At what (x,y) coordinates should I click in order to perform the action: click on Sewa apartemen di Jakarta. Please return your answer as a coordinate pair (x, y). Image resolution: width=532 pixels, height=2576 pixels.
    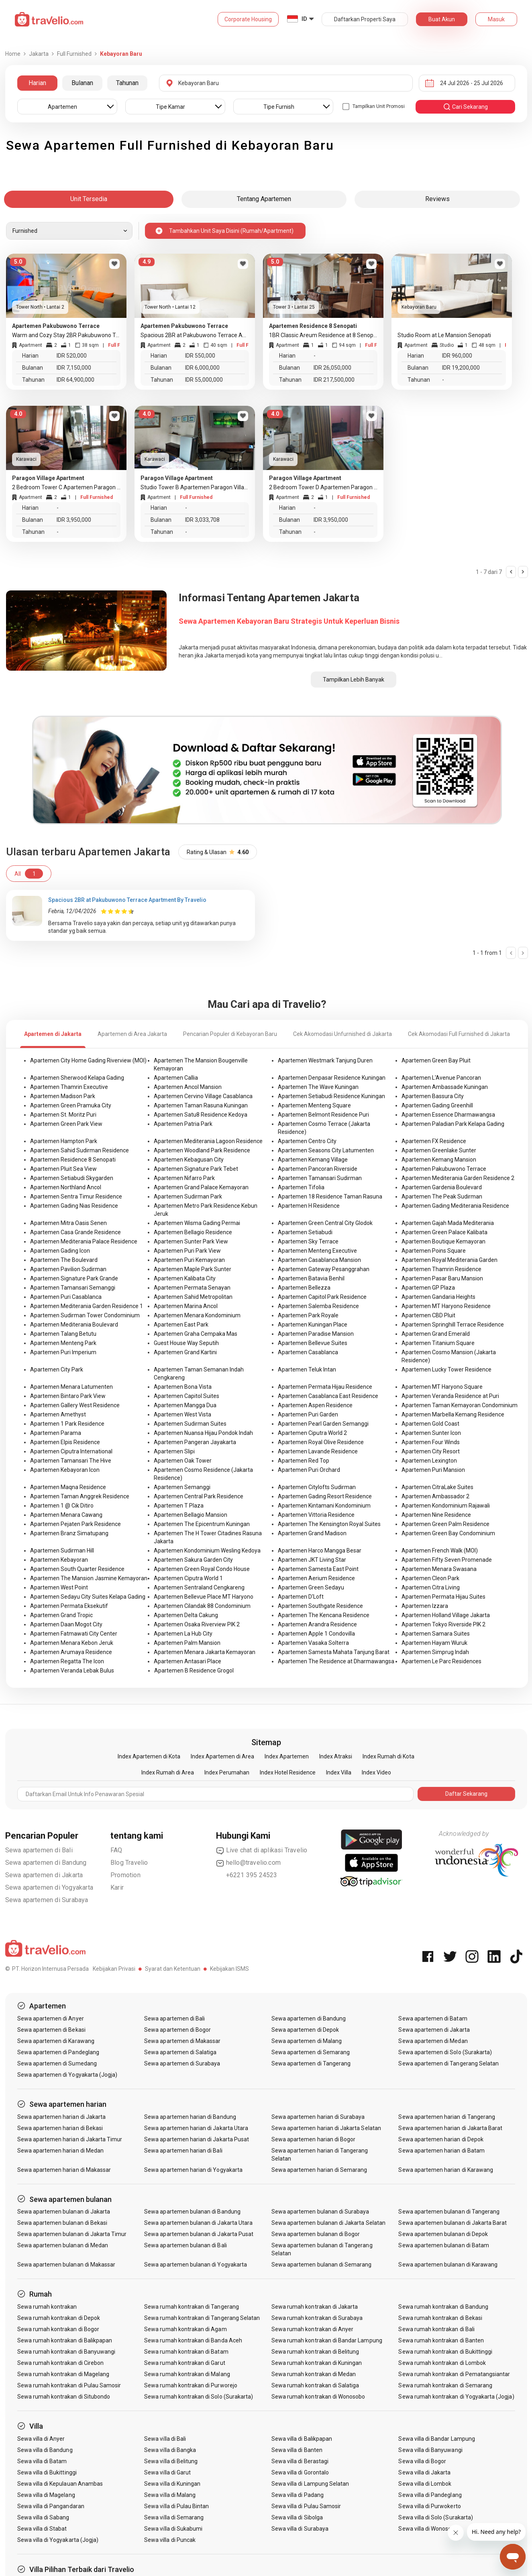
    Looking at the image, I should click on (44, 1875).